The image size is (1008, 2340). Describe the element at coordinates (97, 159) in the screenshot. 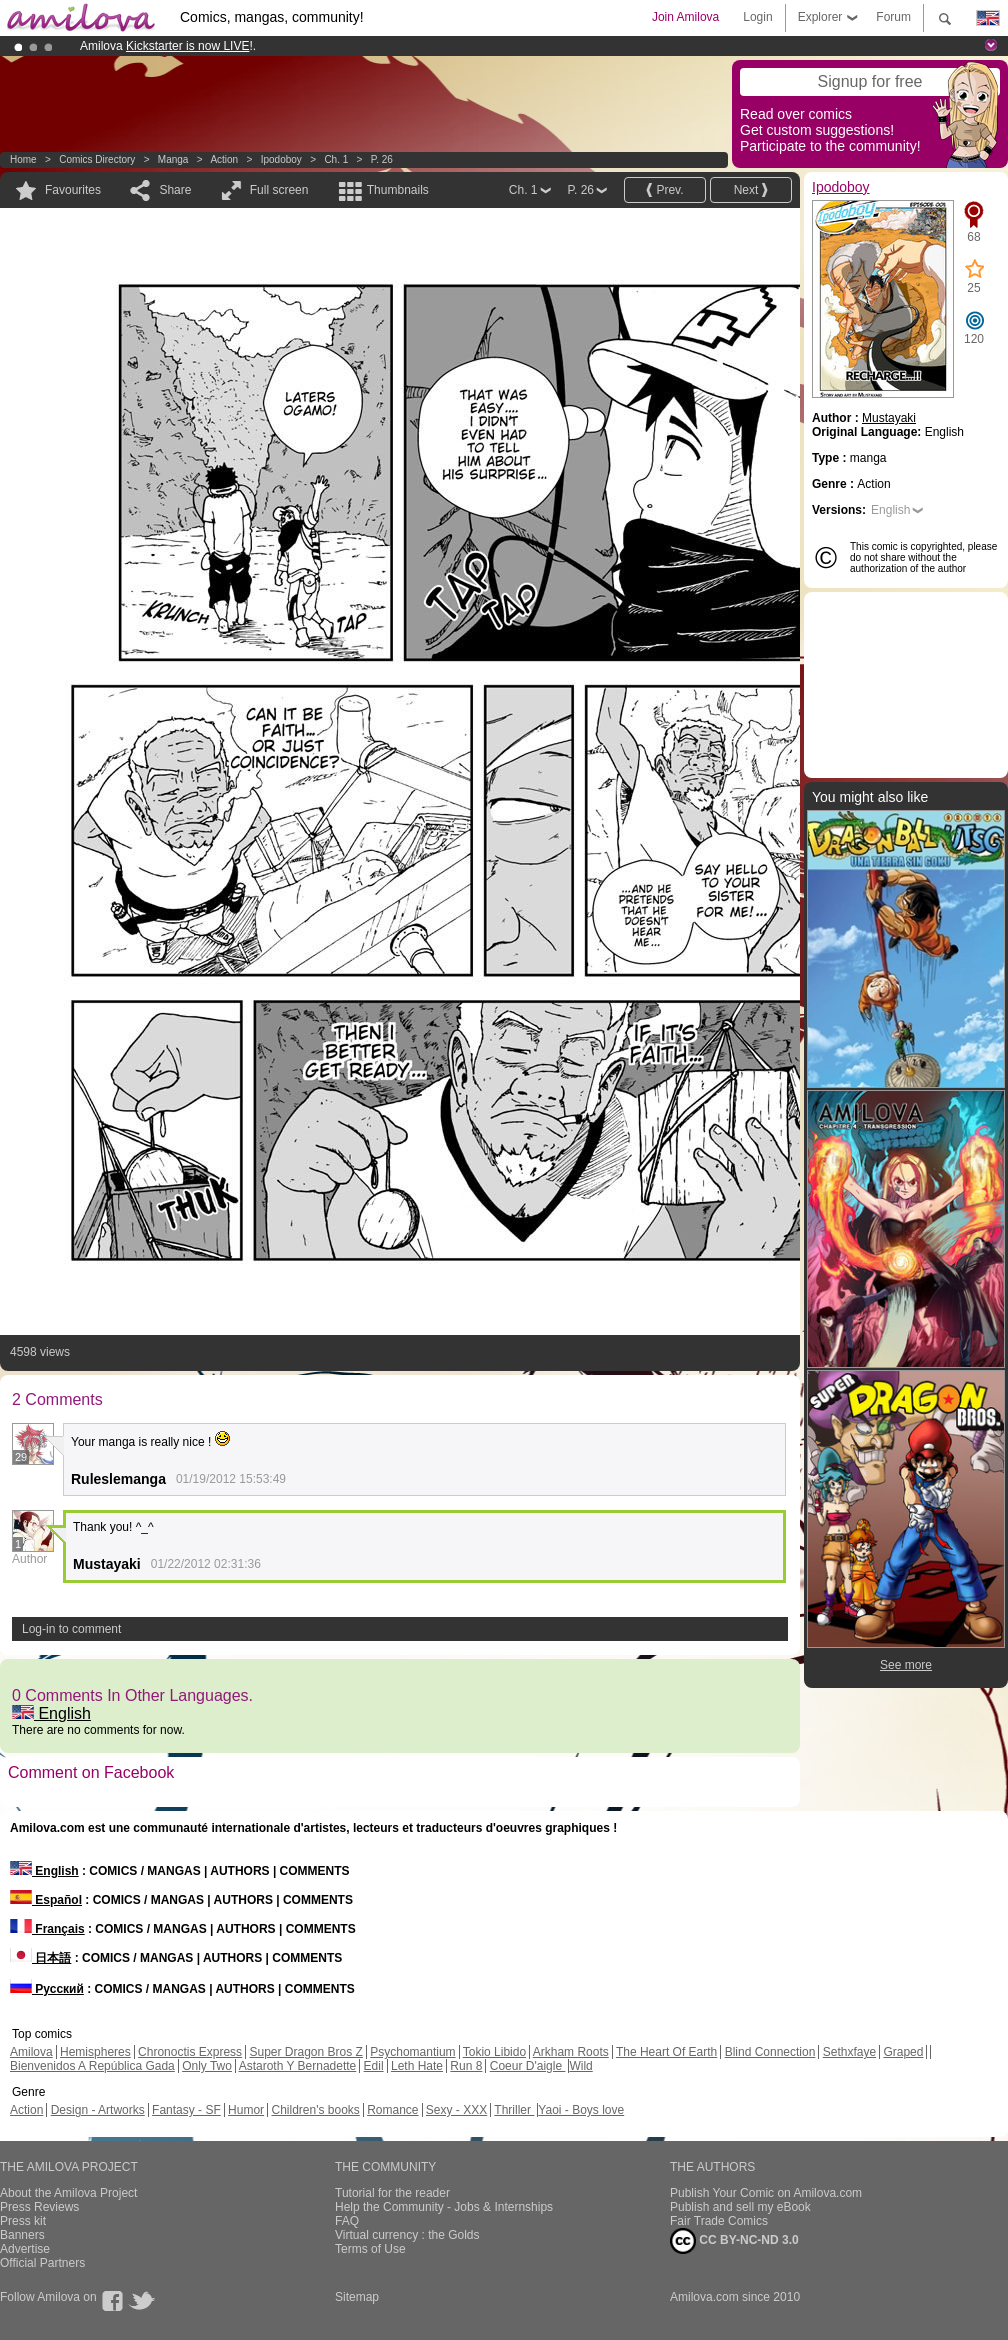

I see `Comics Directory` at that location.